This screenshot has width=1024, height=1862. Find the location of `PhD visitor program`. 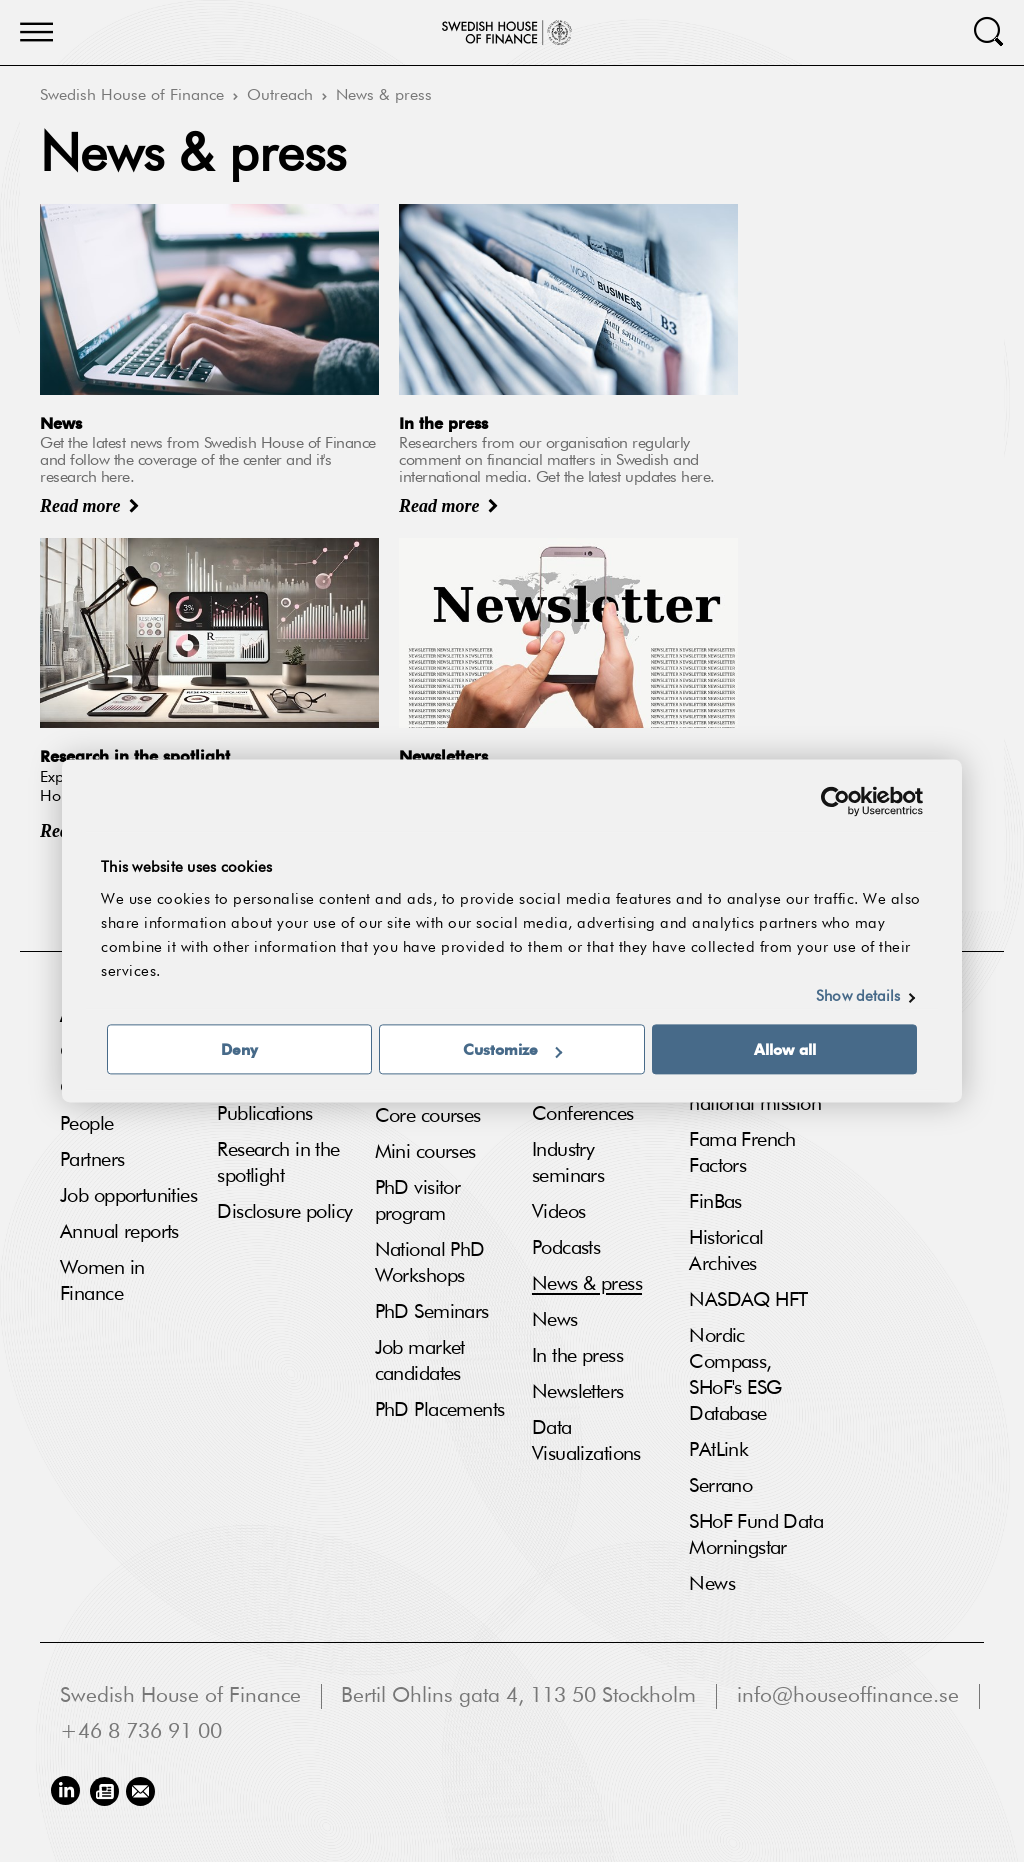

PhD visitor program is located at coordinates (418, 1201).